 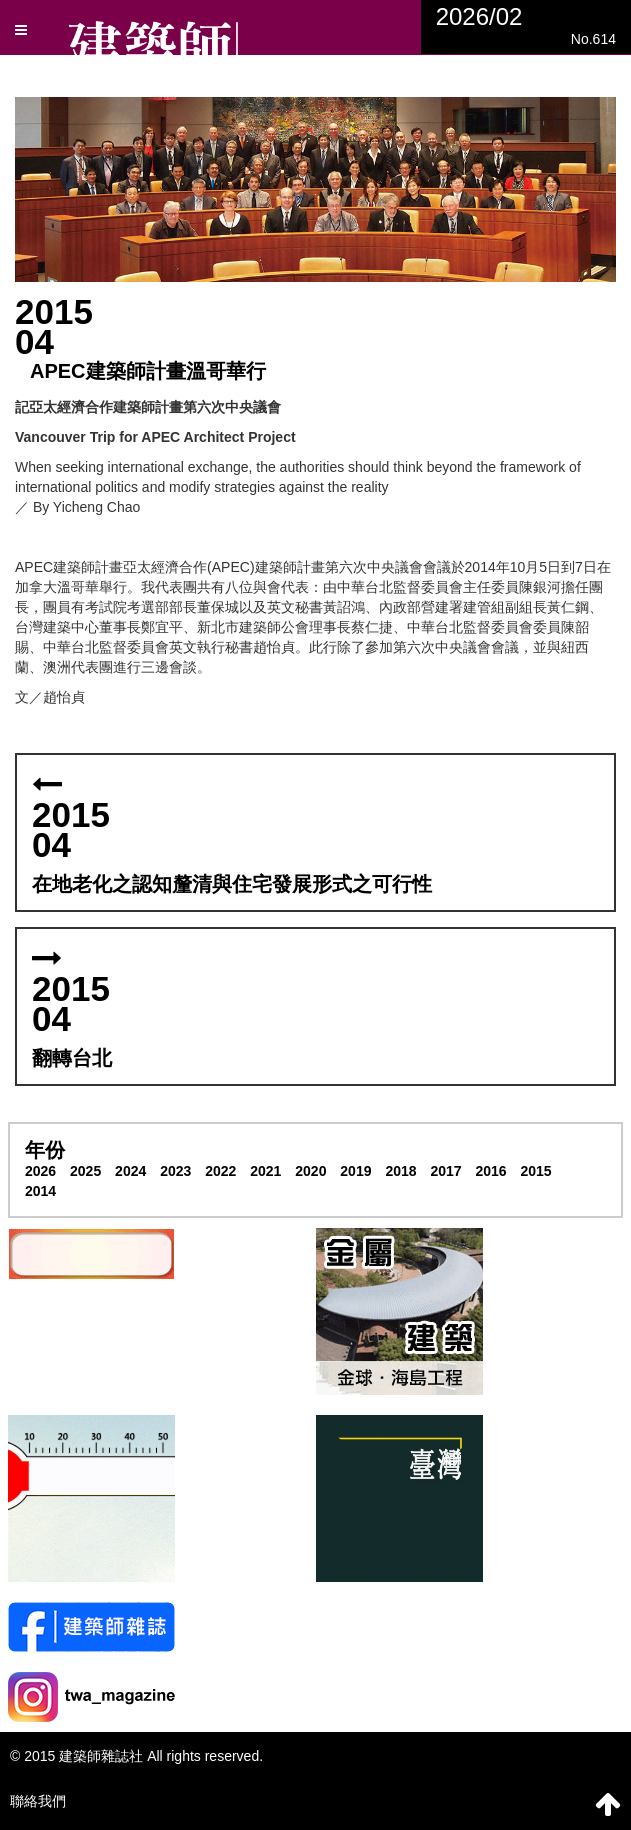 I want to click on 2024, so click(x=130, y=1171).